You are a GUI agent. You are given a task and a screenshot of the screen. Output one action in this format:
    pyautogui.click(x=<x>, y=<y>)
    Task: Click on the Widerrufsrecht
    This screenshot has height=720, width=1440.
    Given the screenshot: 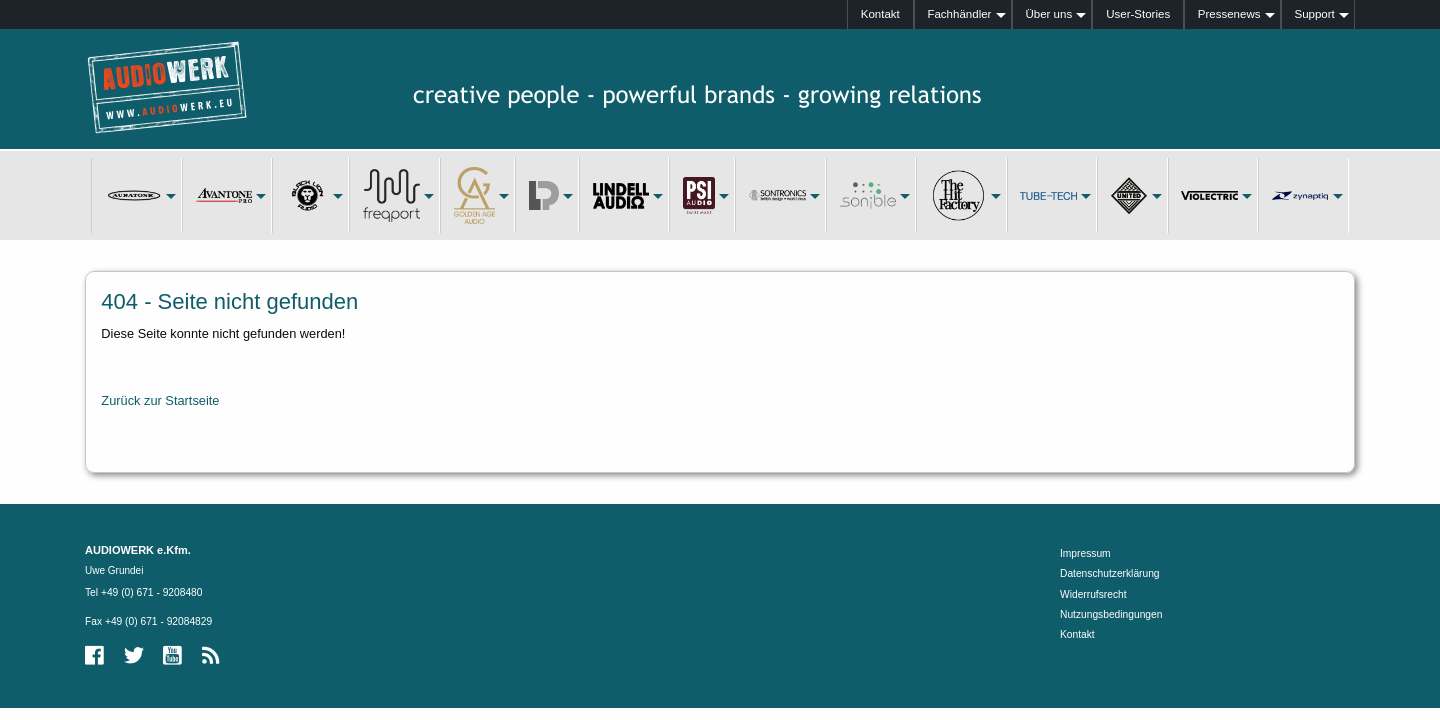 What is the action you would take?
    pyautogui.click(x=1093, y=594)
    